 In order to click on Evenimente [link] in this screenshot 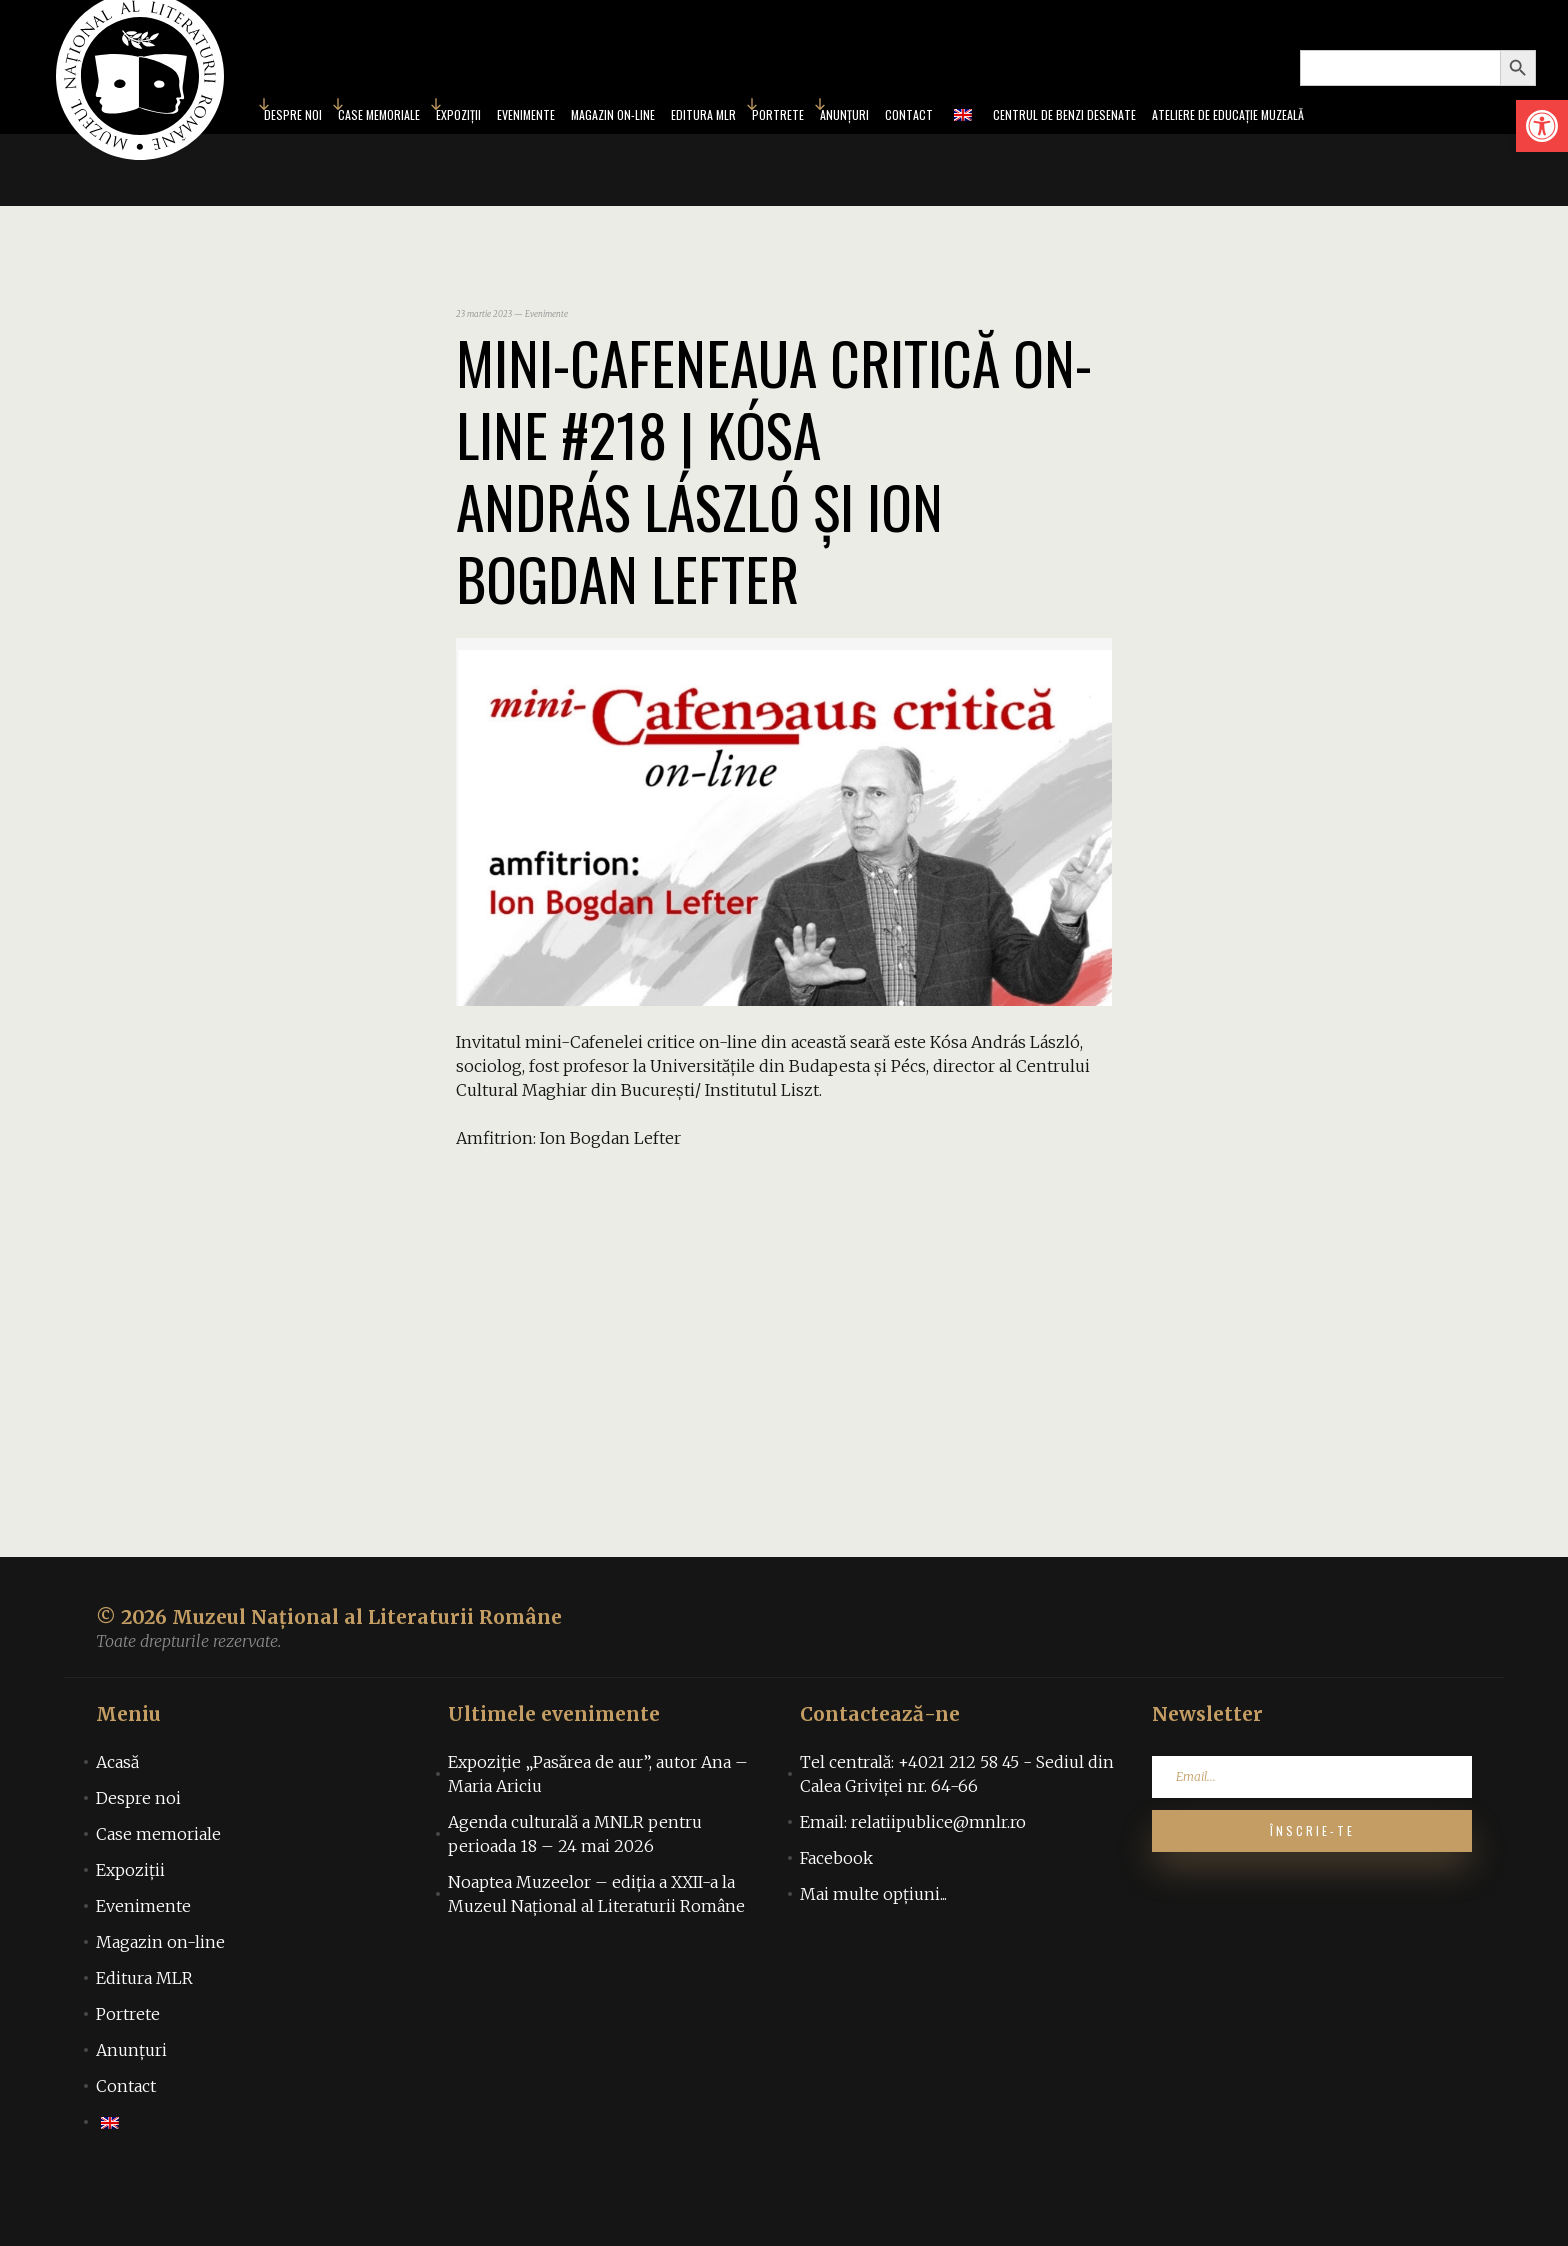, I will do `click(474, 144)`.